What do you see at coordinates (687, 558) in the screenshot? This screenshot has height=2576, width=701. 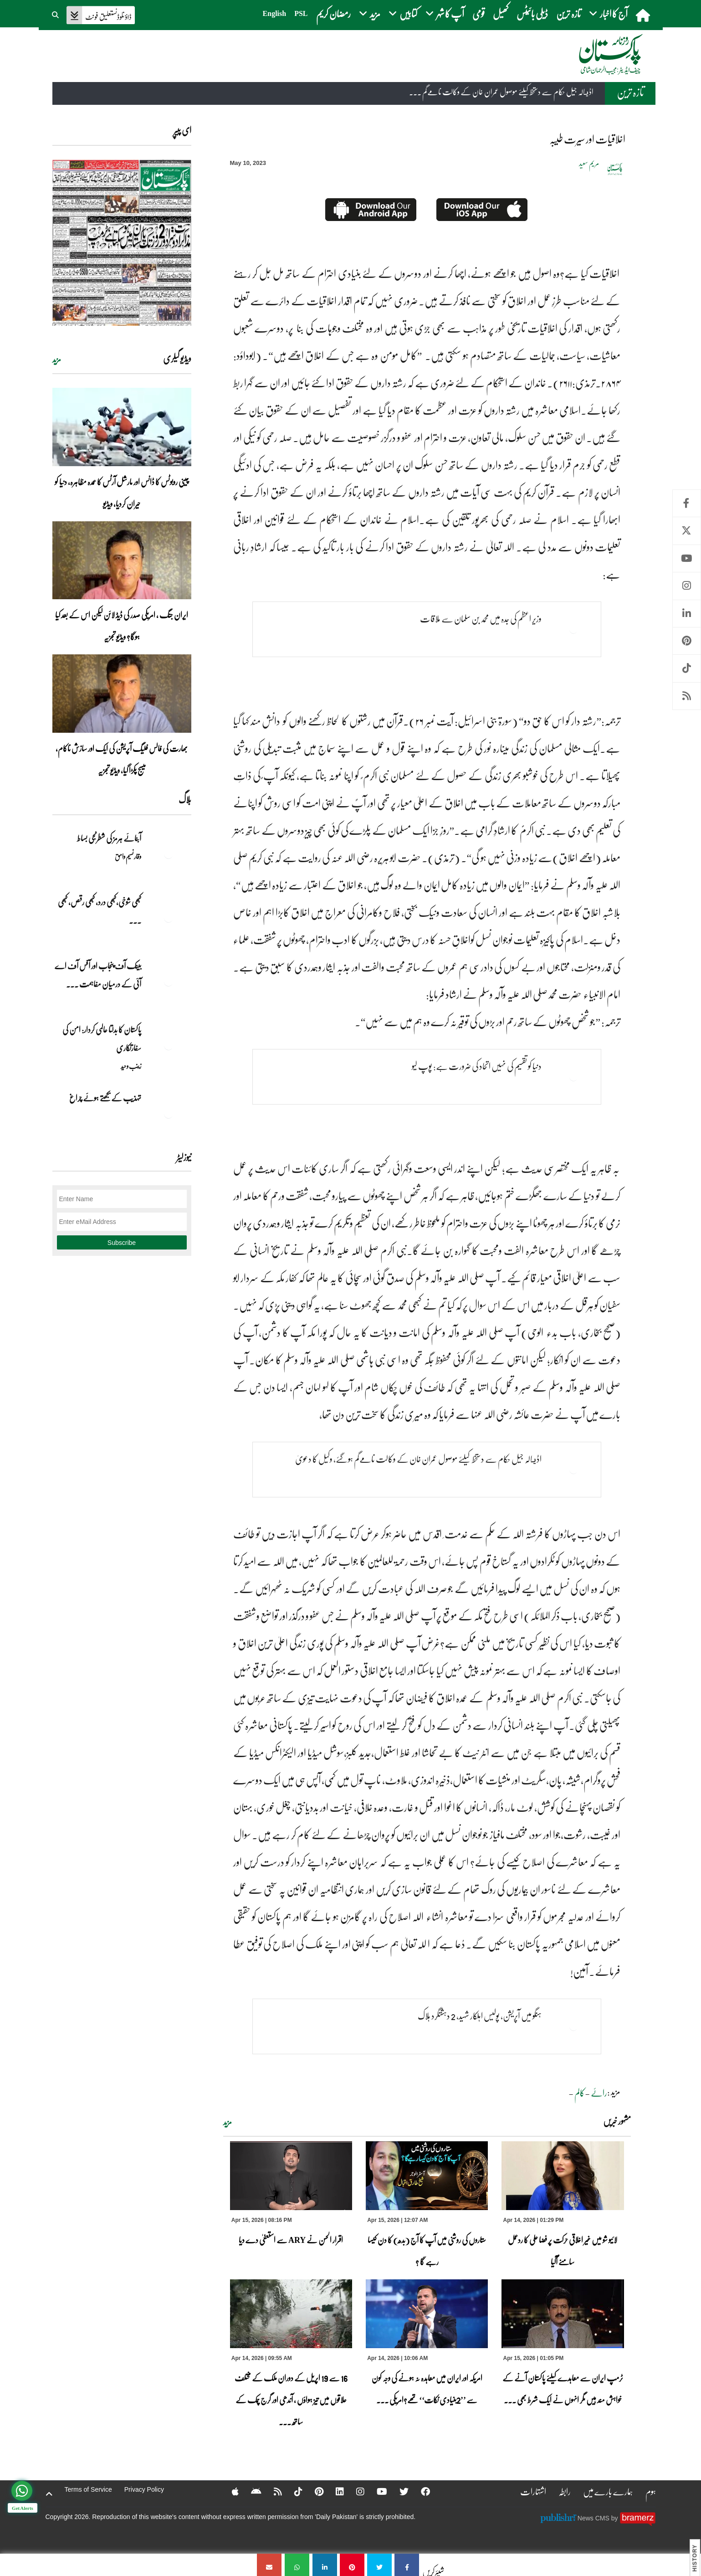 I see `Youtube` at bounding box center [687, 558].